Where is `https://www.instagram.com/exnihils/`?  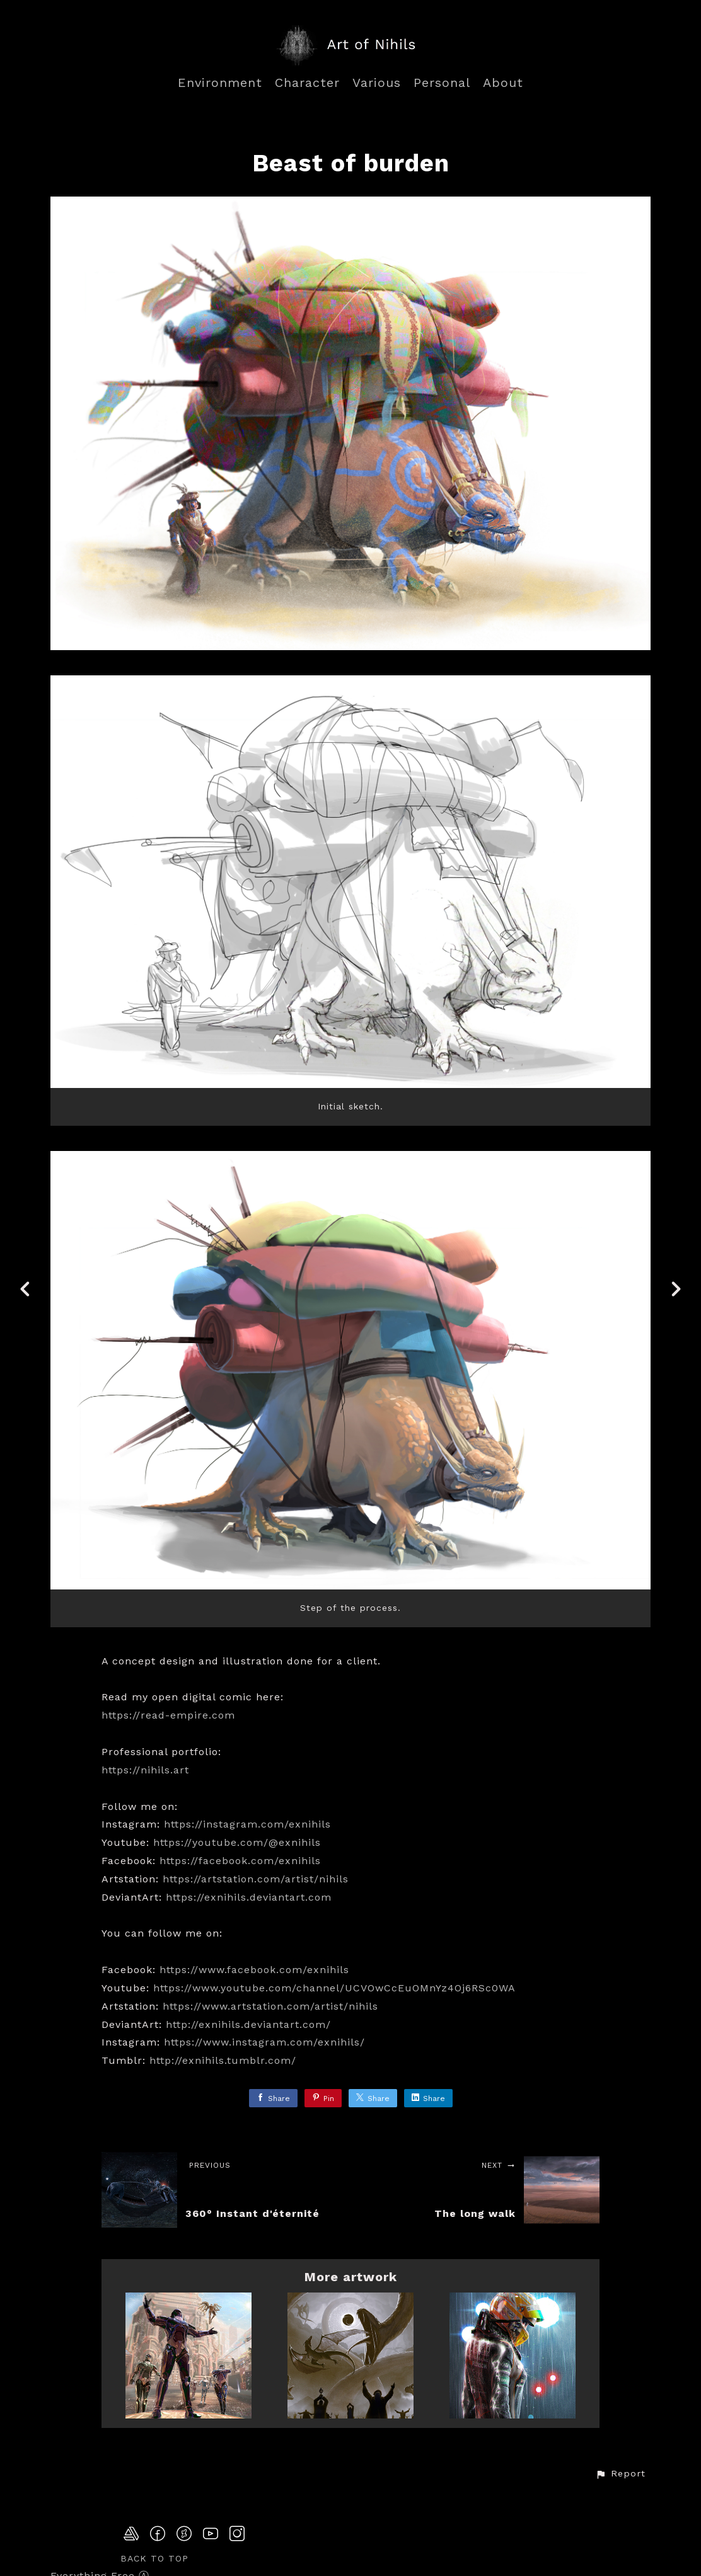
https://www.instagram.com/exnihils/ is located at coordinates (264, 2042).